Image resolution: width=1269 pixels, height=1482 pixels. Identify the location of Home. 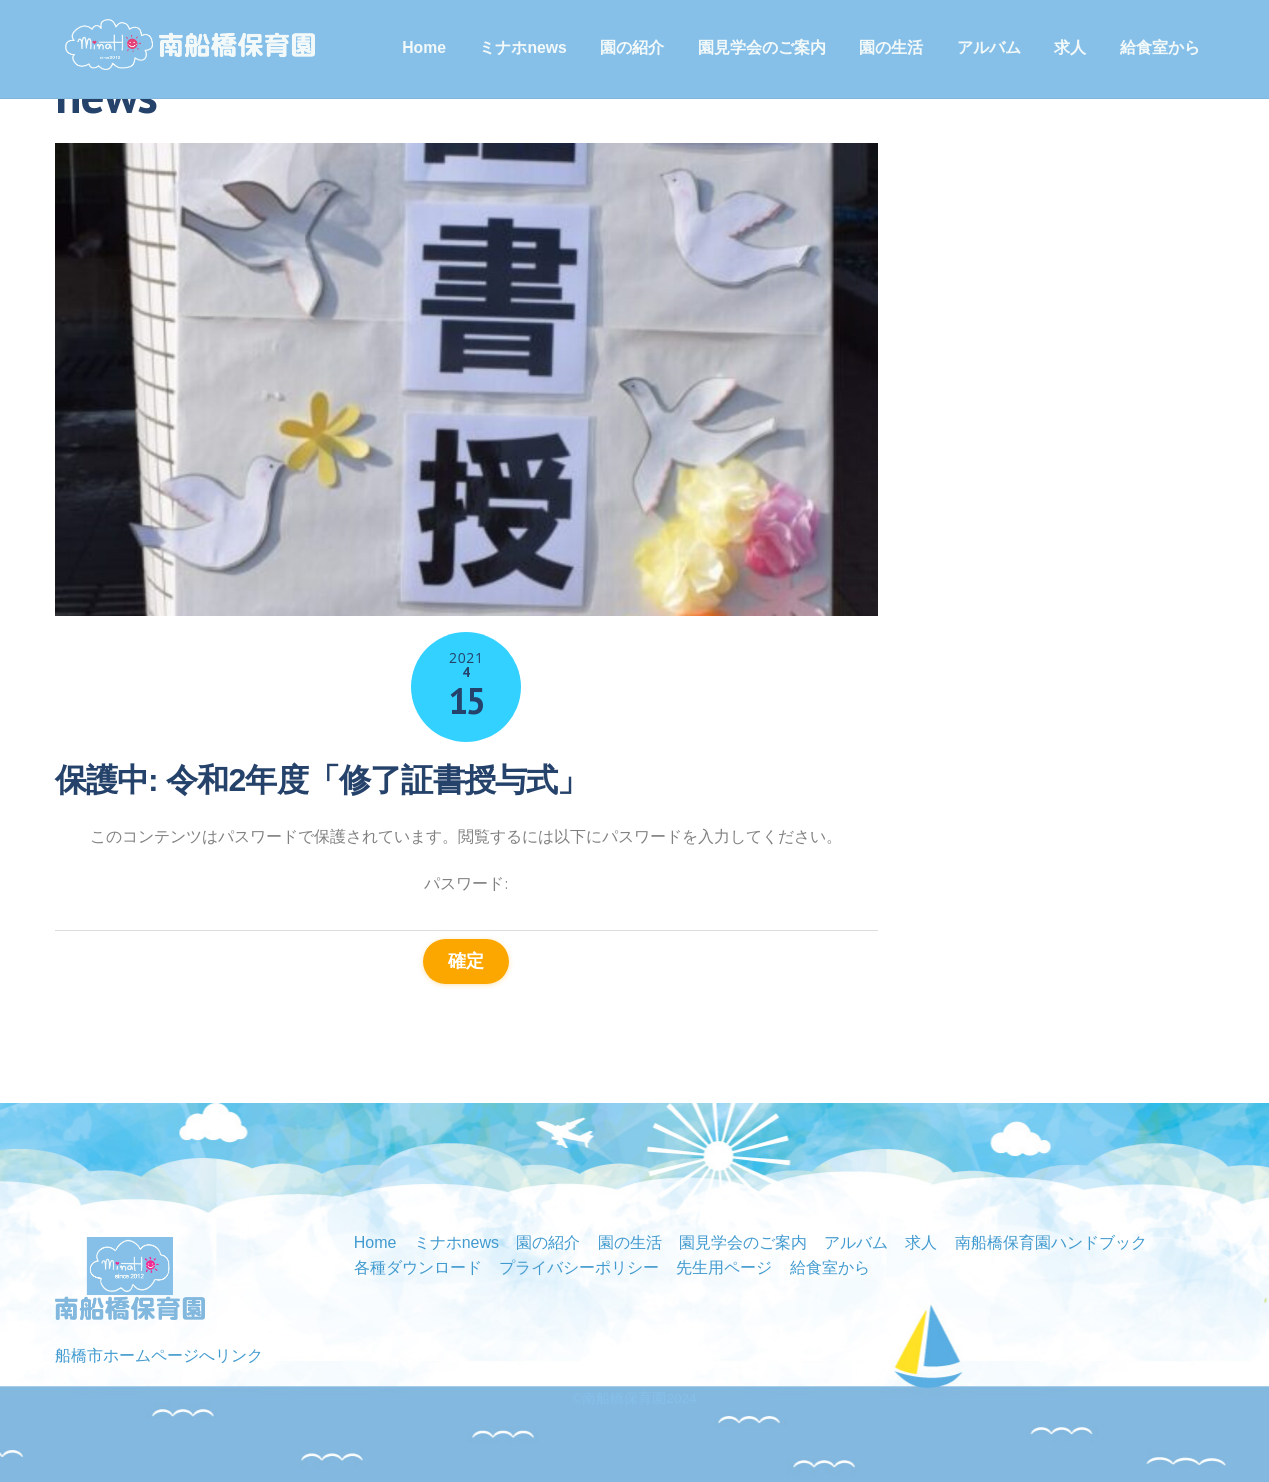
(424, 47).